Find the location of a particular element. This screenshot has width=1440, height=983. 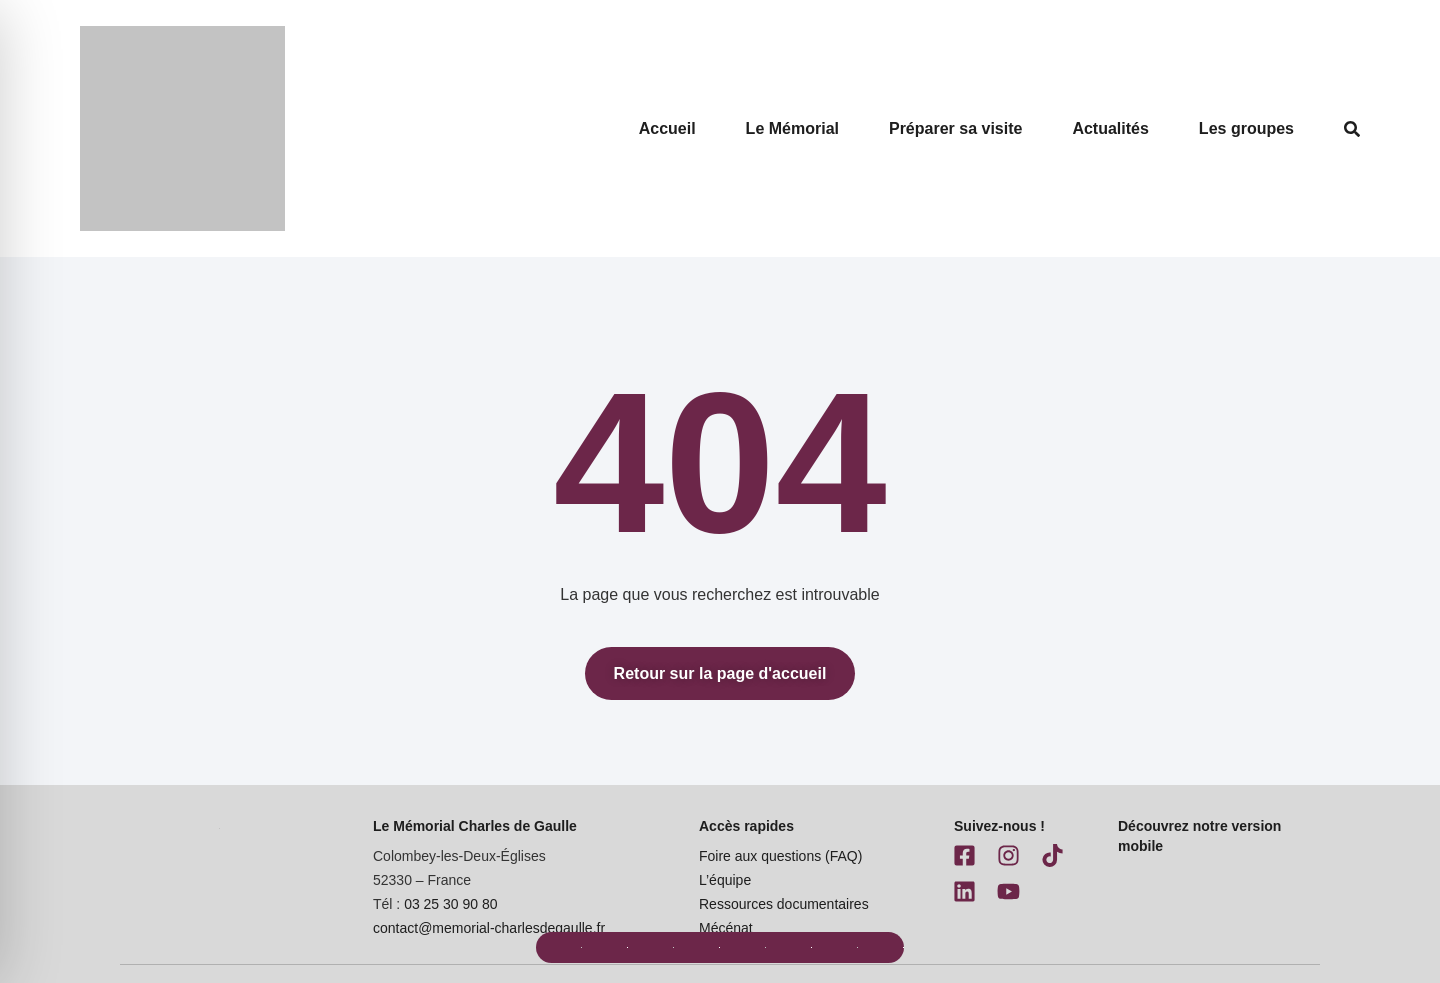

Foire aux questions (FAQ) is located at coordinates (780, 856).